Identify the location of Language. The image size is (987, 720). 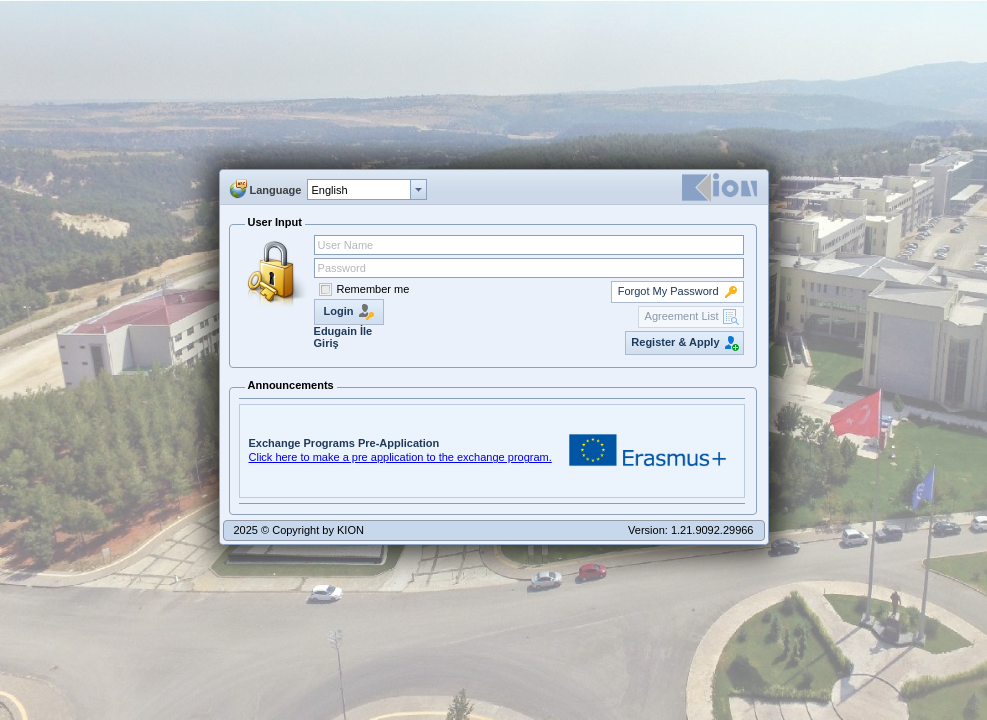
(276, 190).